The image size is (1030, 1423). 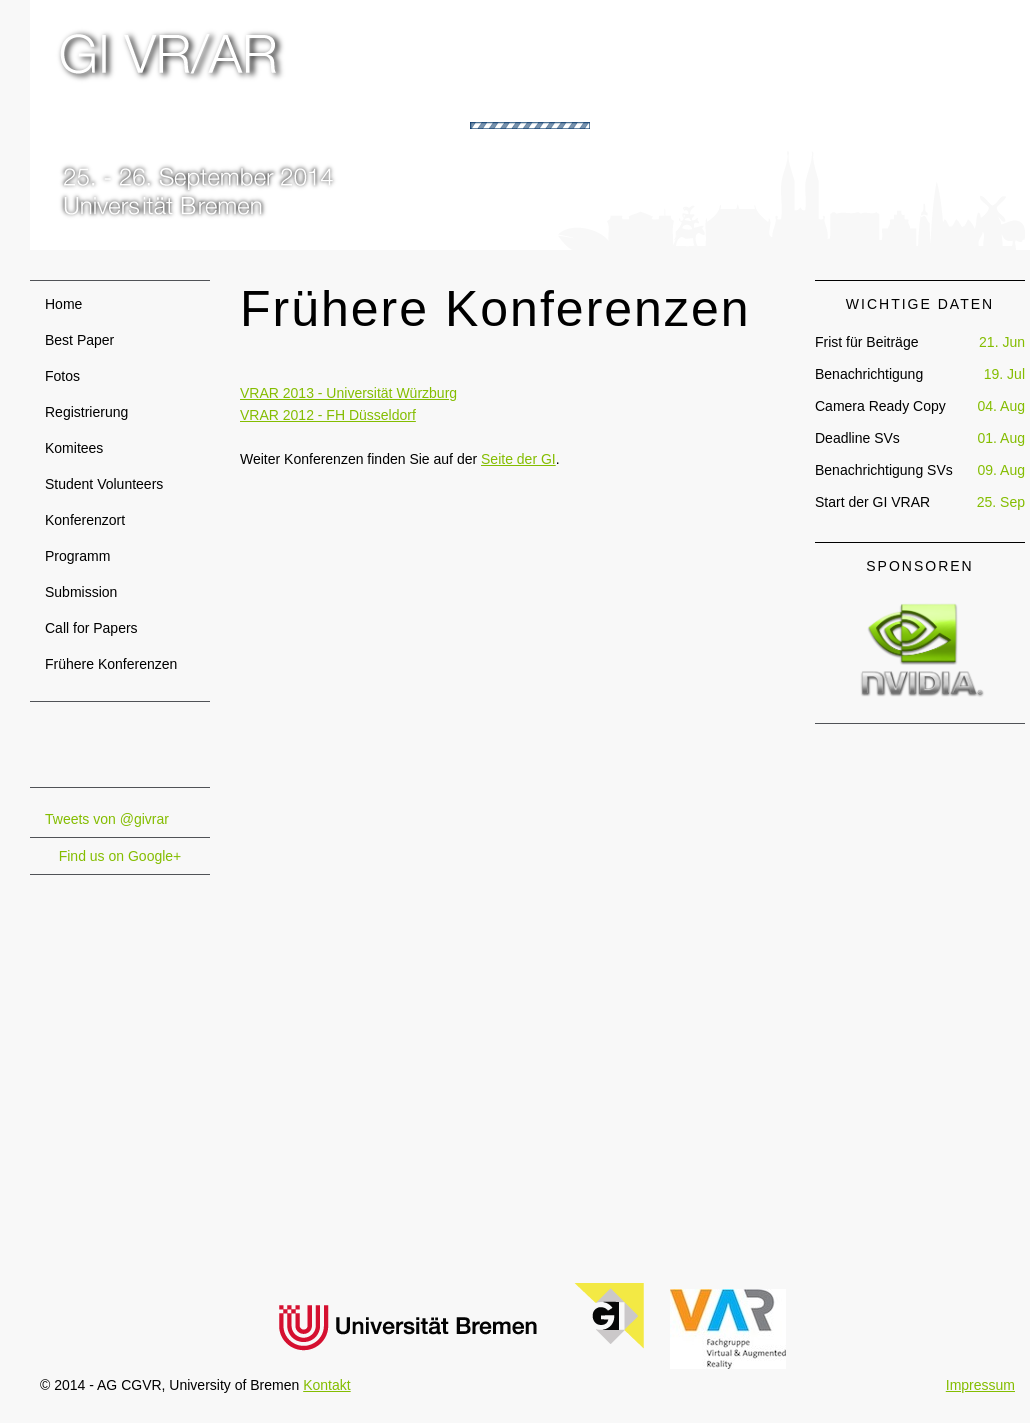 I want to click on VRAR 2013 - Universität Würzburg, so click(x=348, y=393).